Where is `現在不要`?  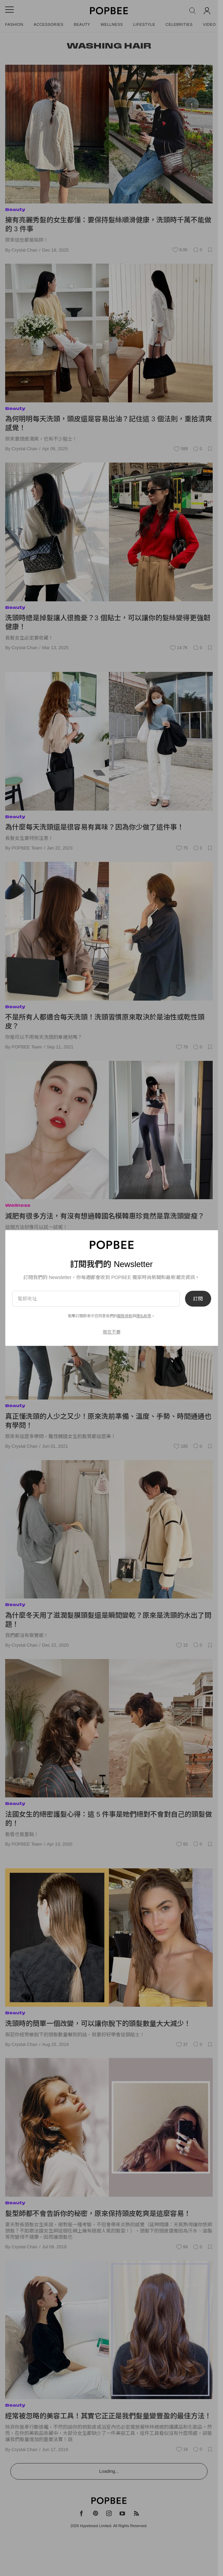 現在不要 is located at coordinates (112, 1331).